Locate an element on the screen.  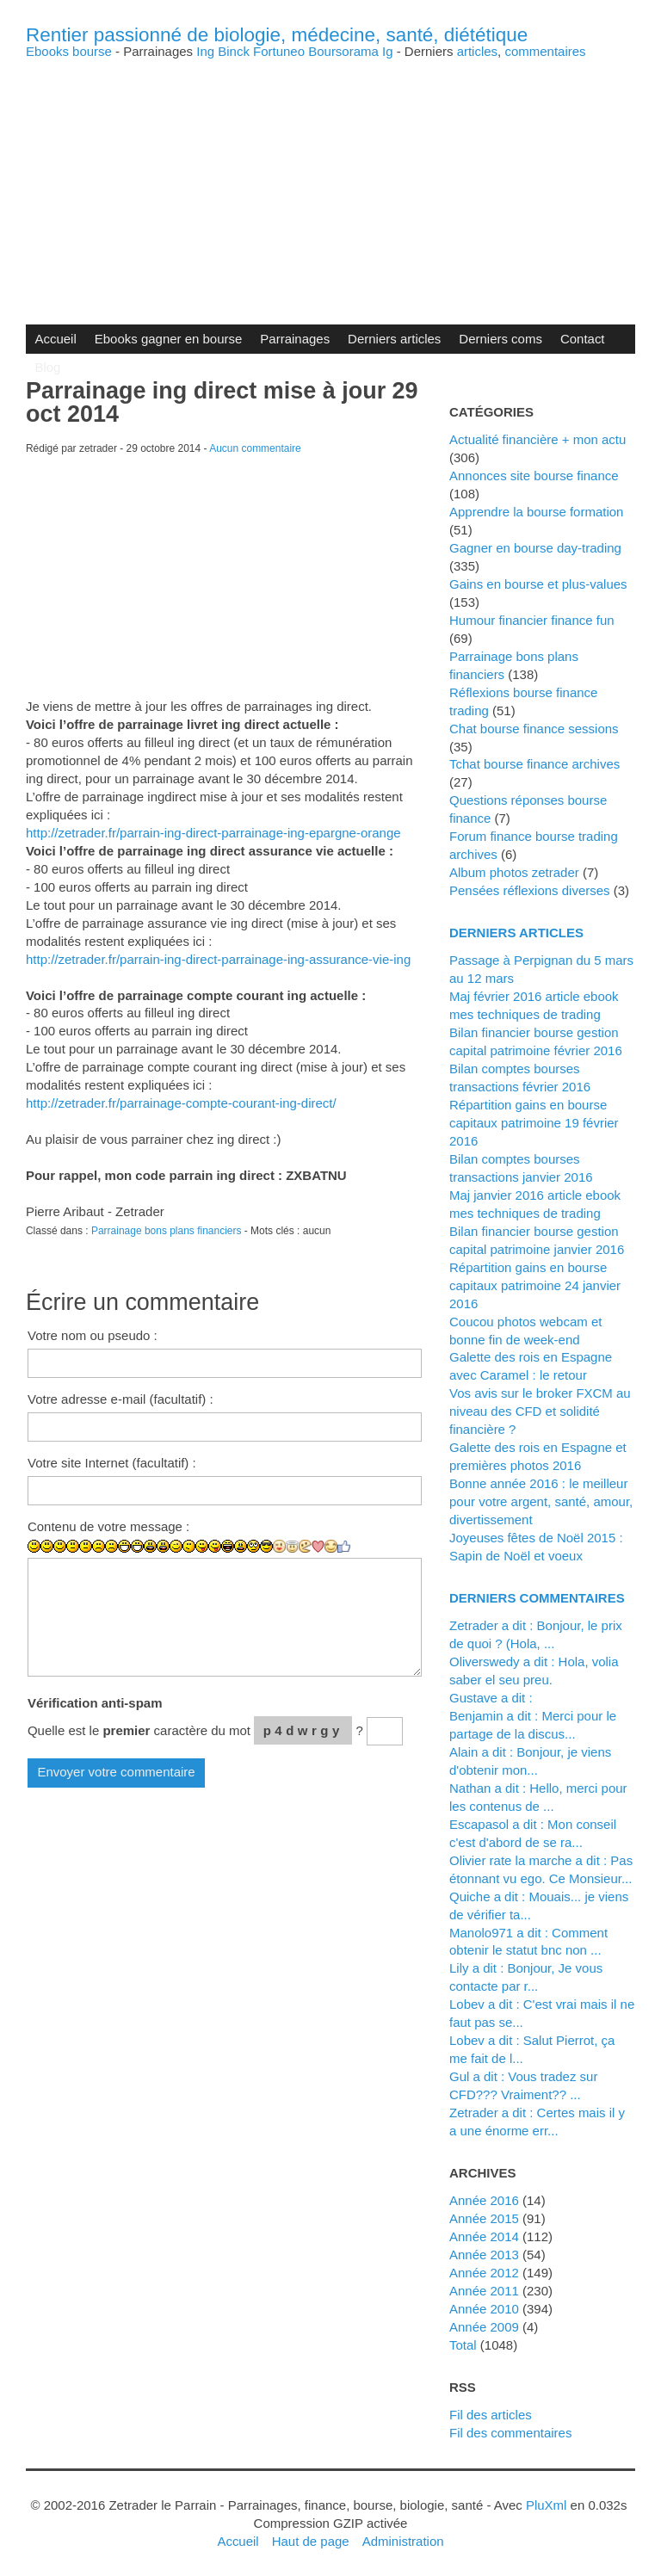
Gagner en bourse day-trading is located at coordinates (535, 548).